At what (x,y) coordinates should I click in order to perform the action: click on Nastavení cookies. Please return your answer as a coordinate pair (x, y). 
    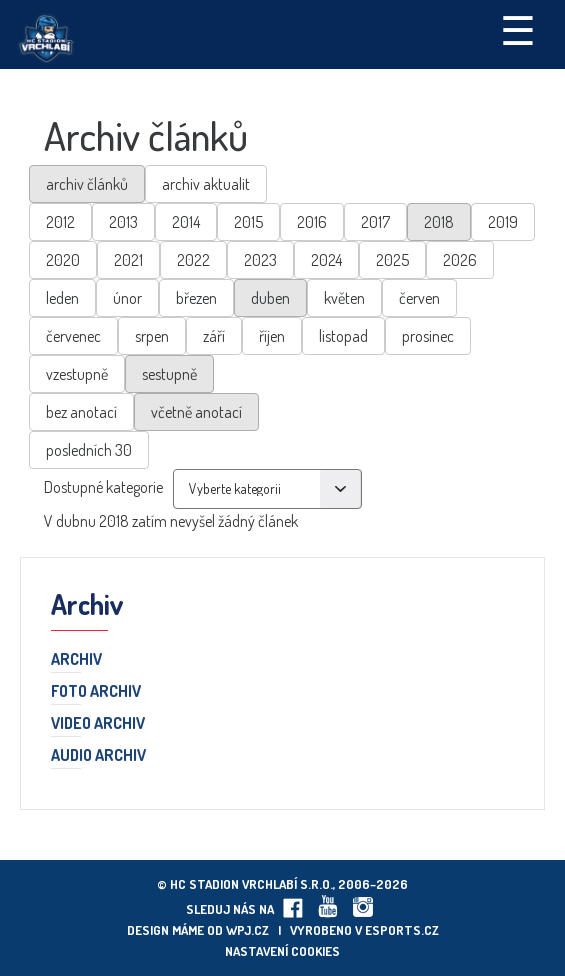
    Looking at the image, I should click on (282, 951).